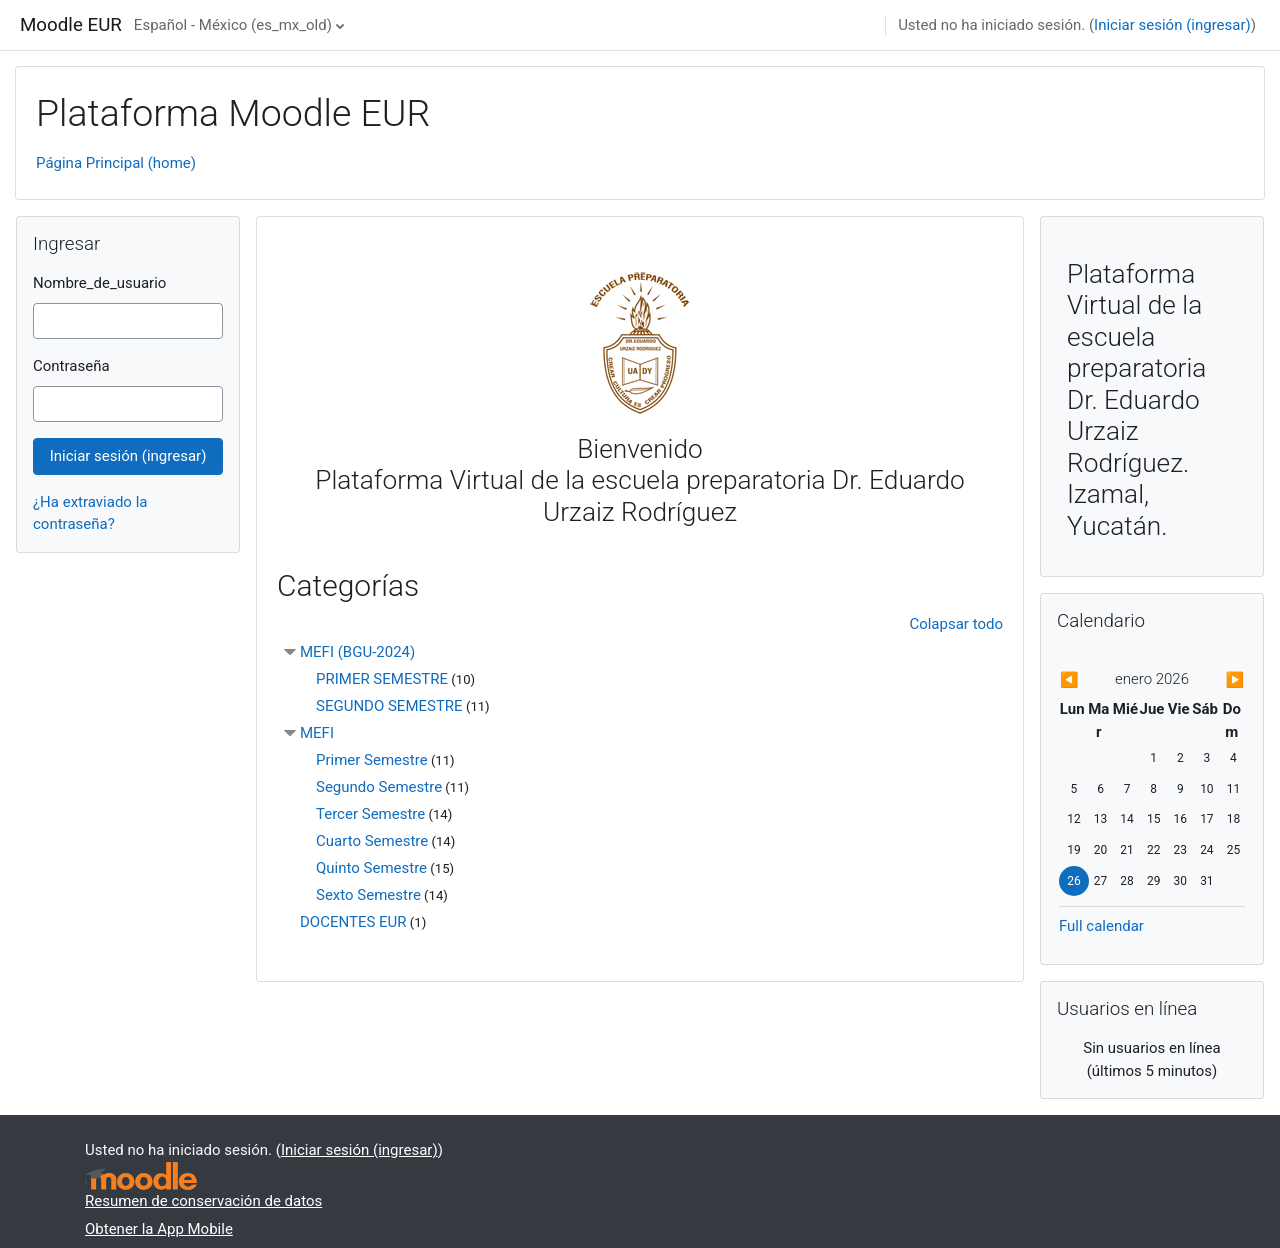 The width and height of the screenshot is (1280, 1248). I want to click on DOCENTES EUR, so click(353, 922).